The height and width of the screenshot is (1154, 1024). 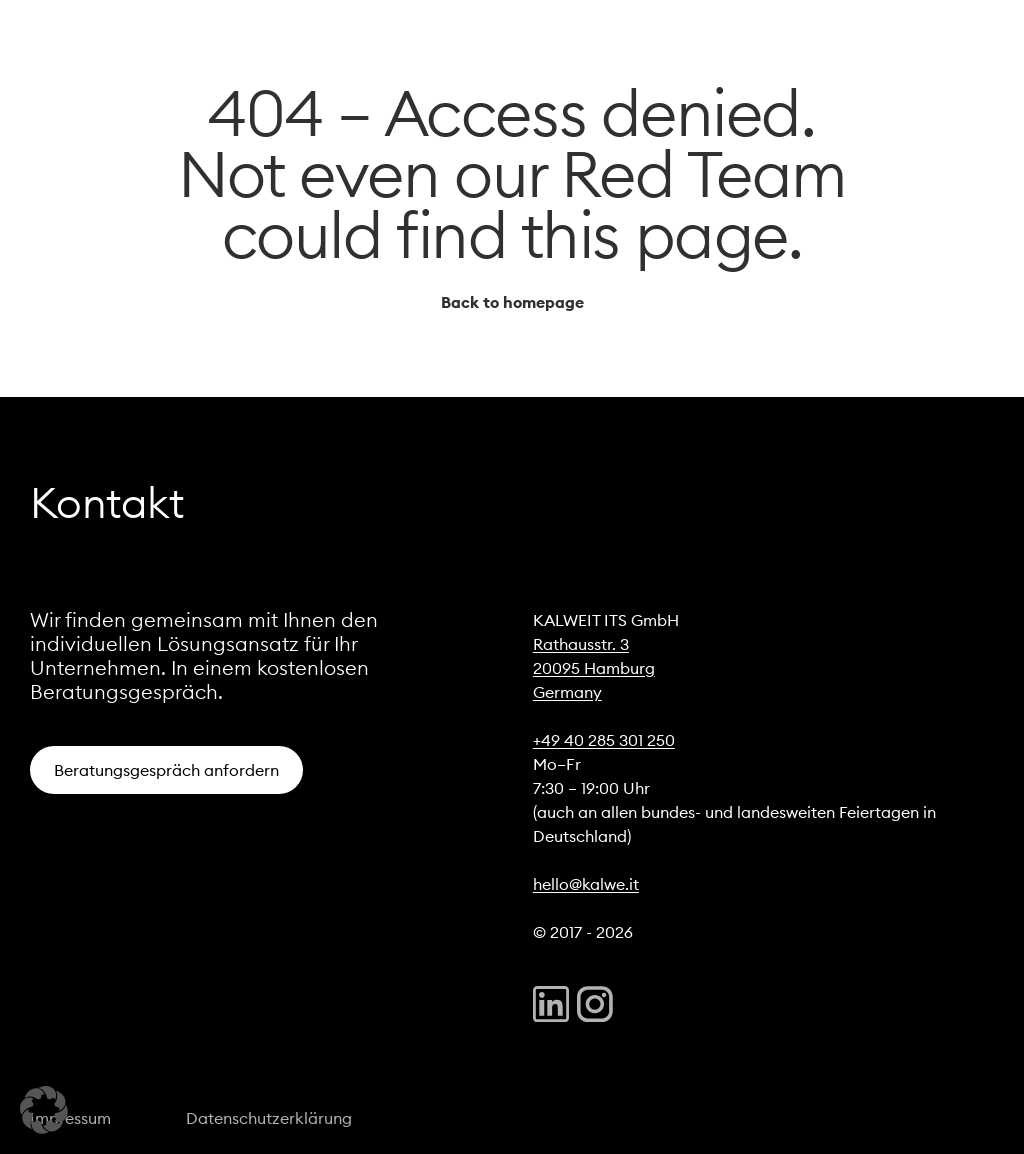 I want to click on Germany, so click(x=567, y=692).